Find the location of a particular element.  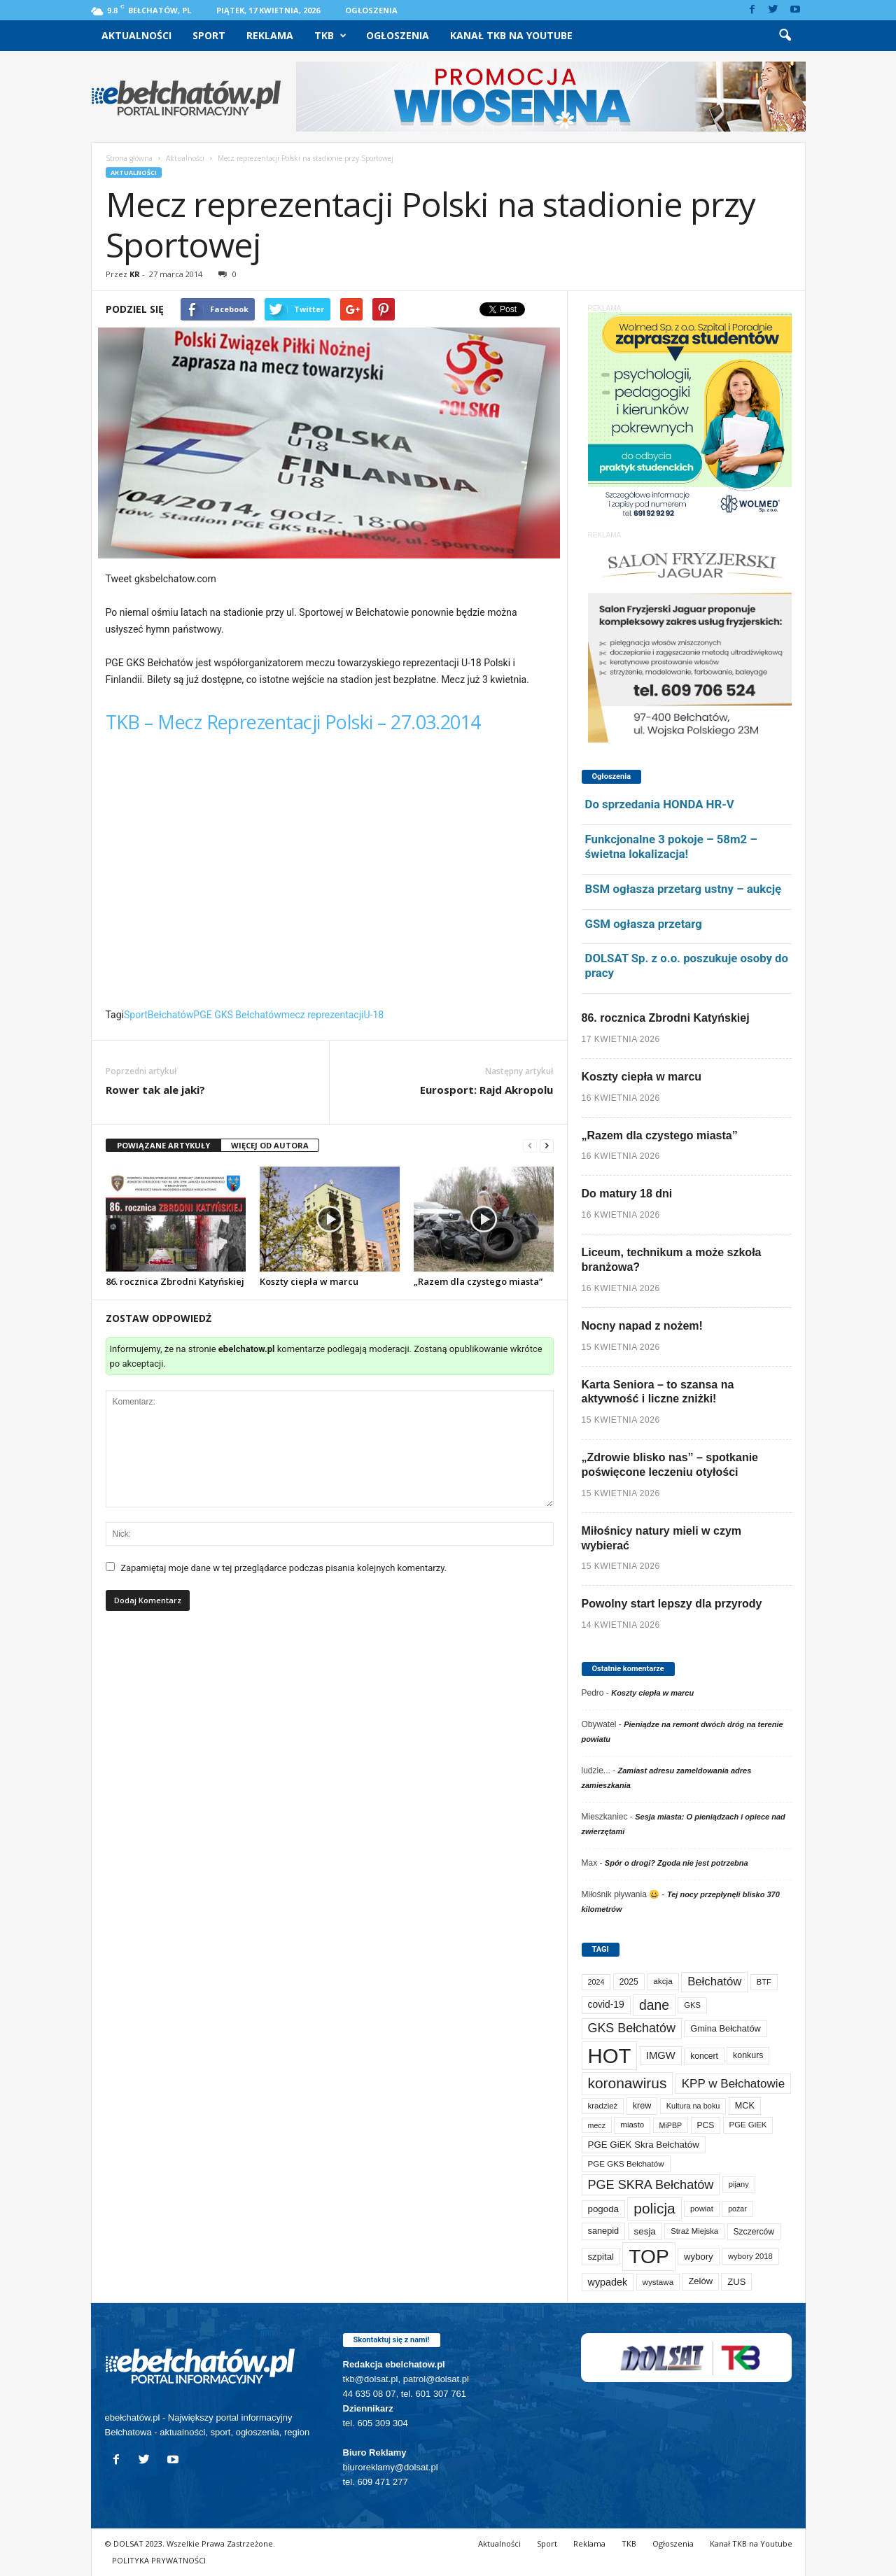

wystawa [wystawa (71 elementów)] is located at coordinates (658, 2281).